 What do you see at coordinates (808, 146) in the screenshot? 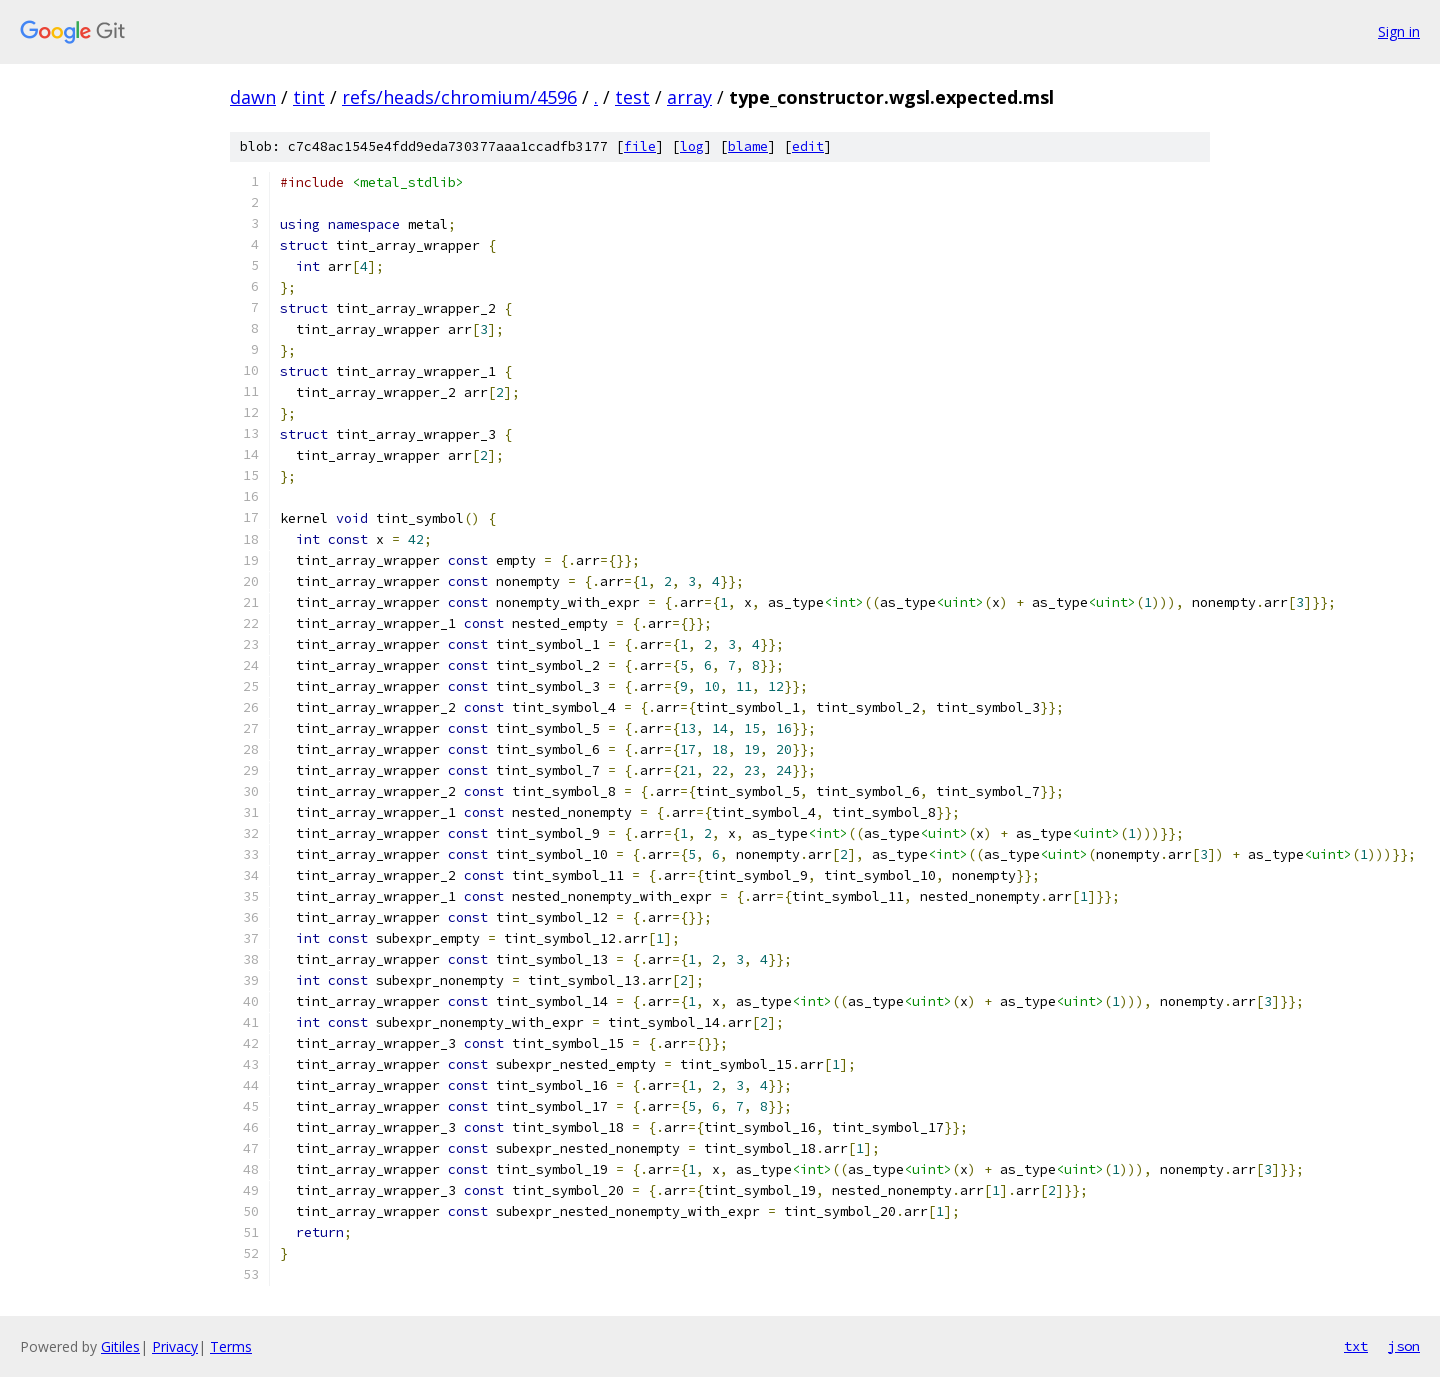
I see `edit` at bounding box center [808, 146].